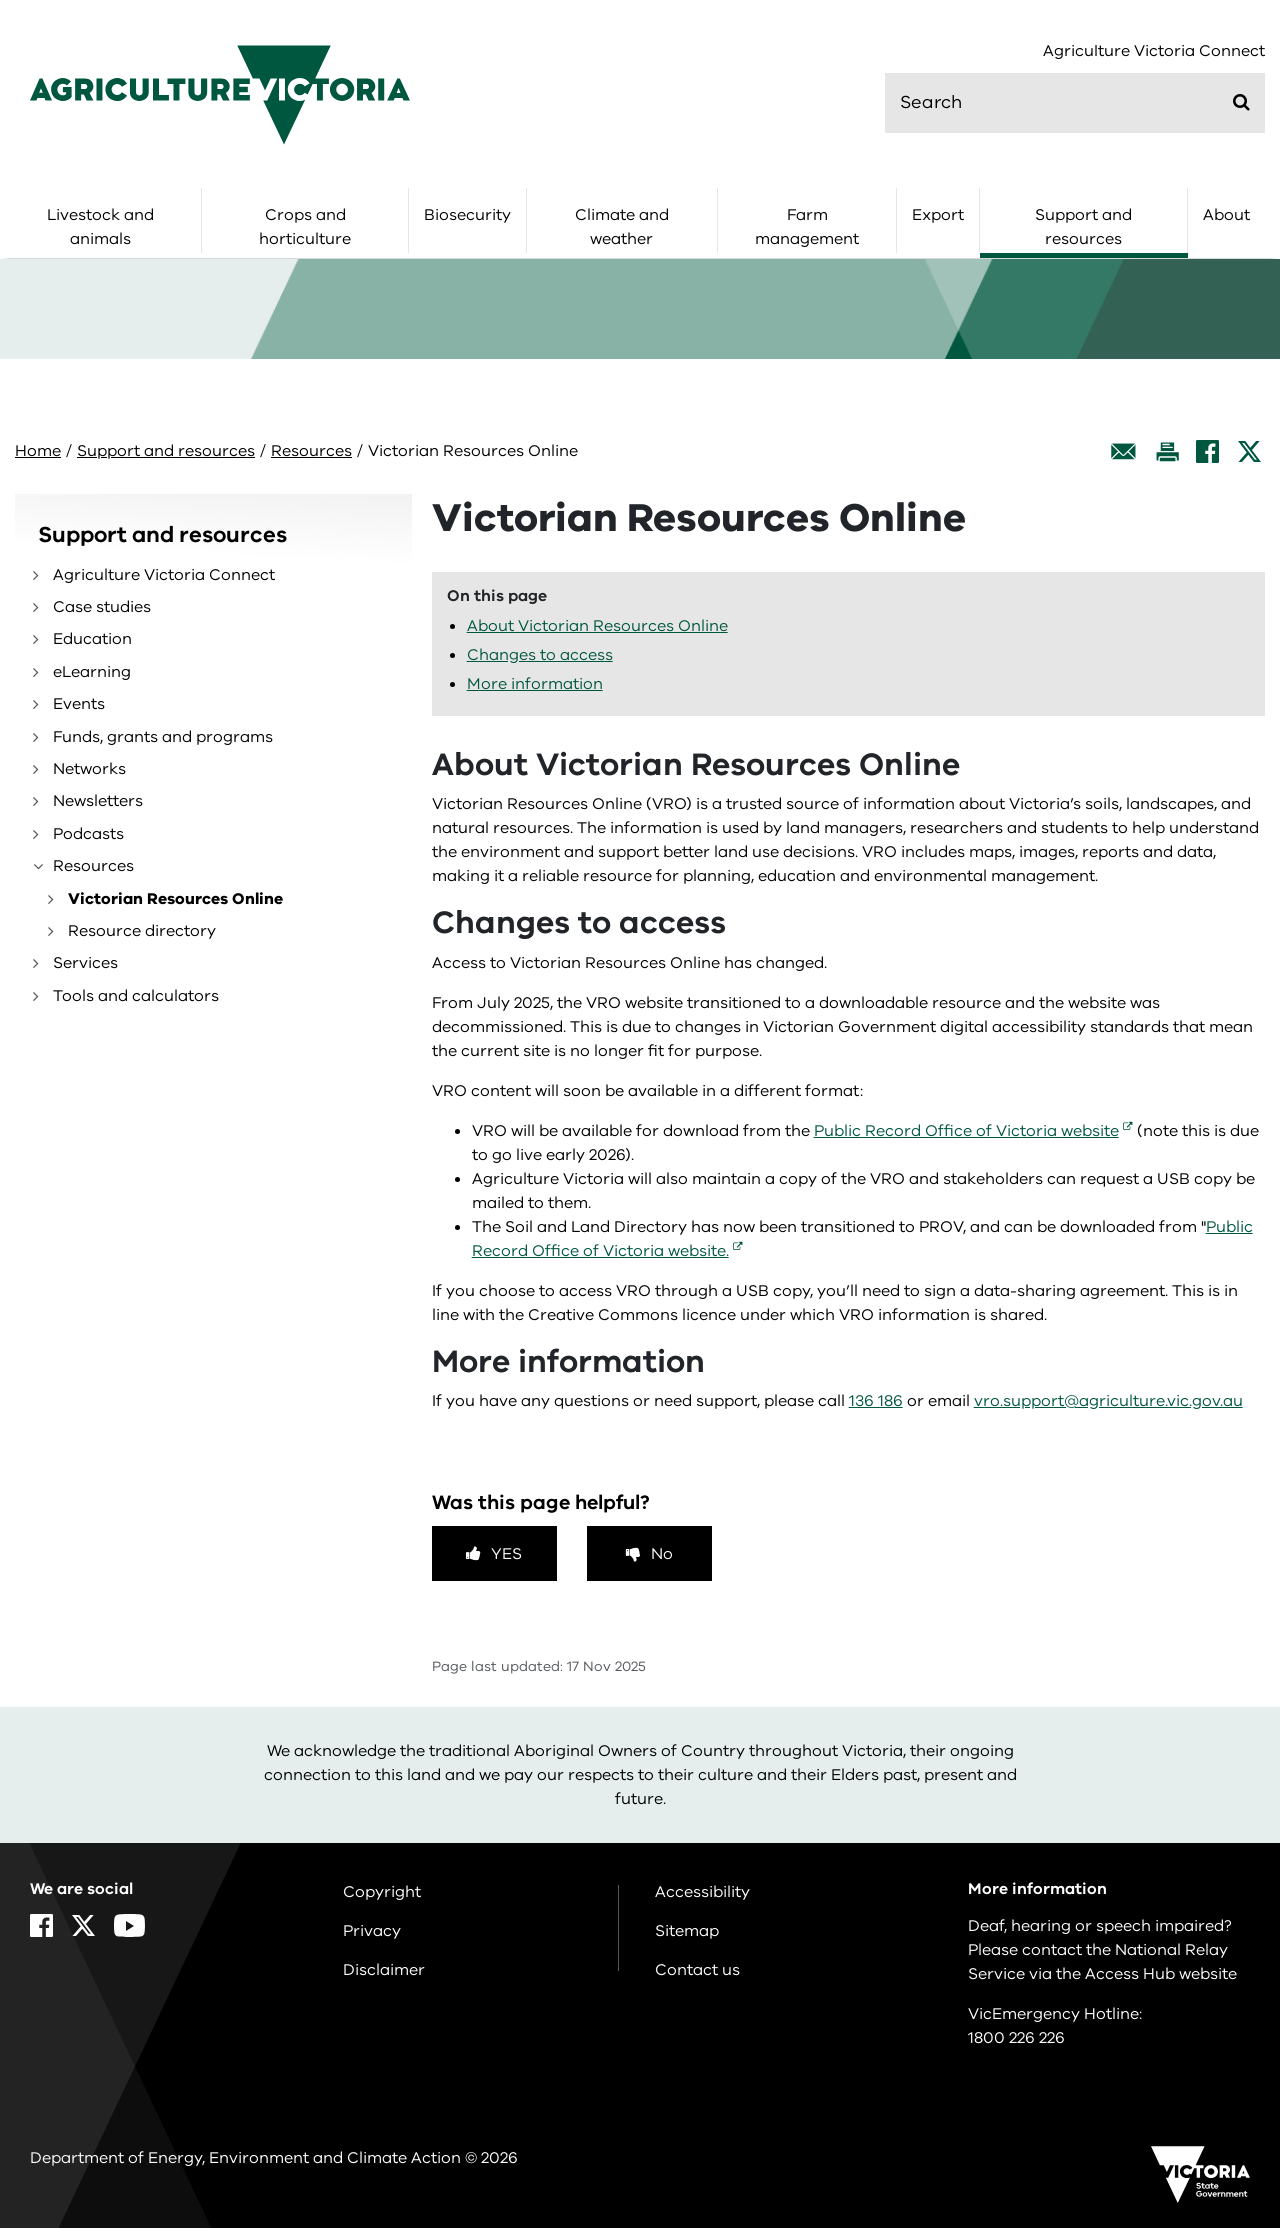 The image size is (1280, 2228). I want to click on Resources, so click(311, 451).